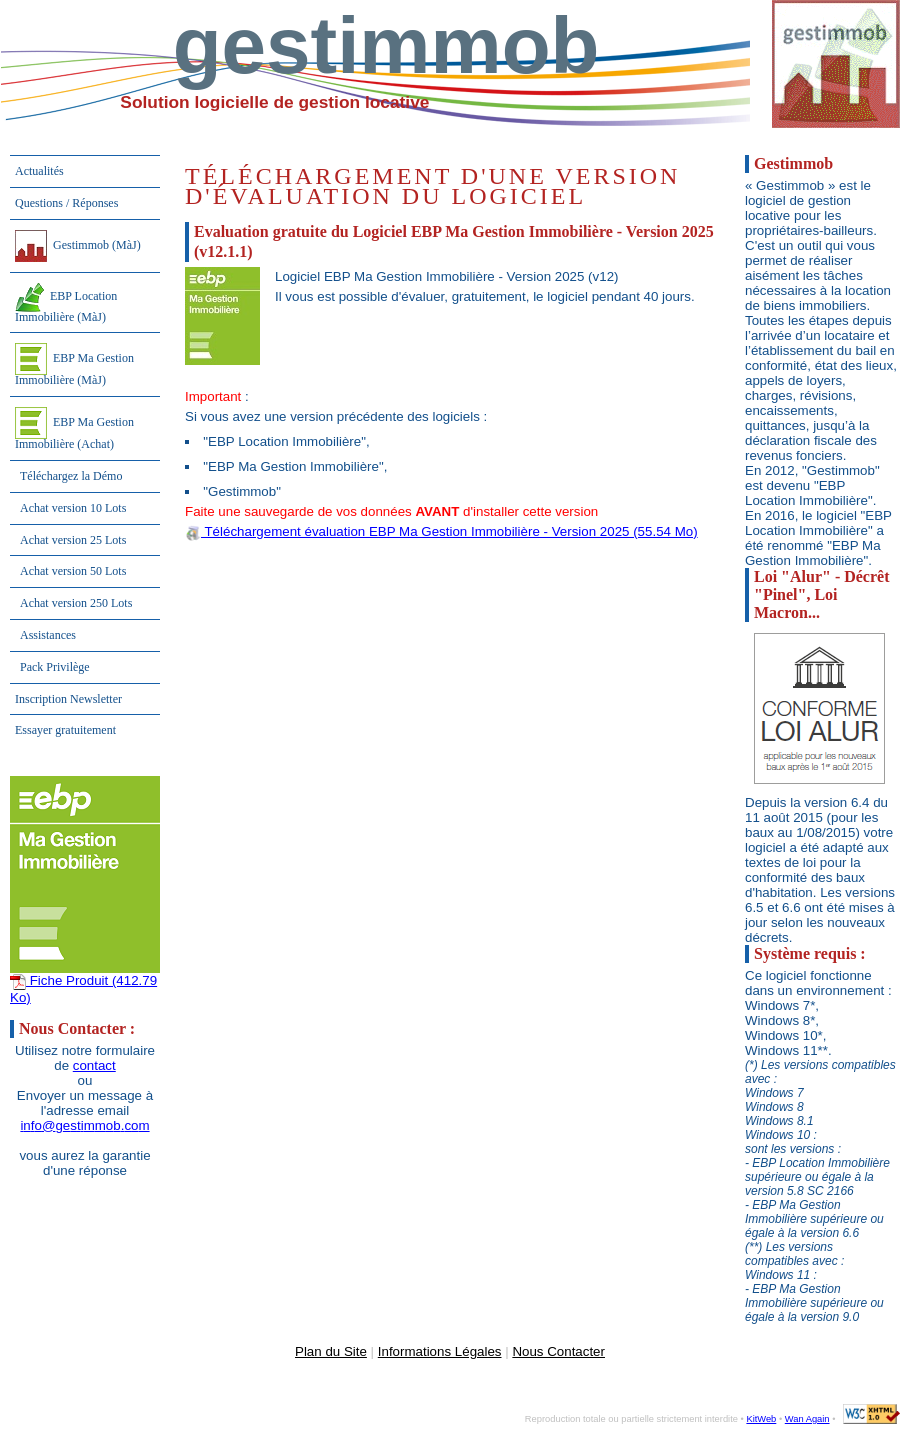 The image size is (900, 1429). Describe the element at coordinates (761, 1419) in the screenshot. I see `KitWeb` at that location.